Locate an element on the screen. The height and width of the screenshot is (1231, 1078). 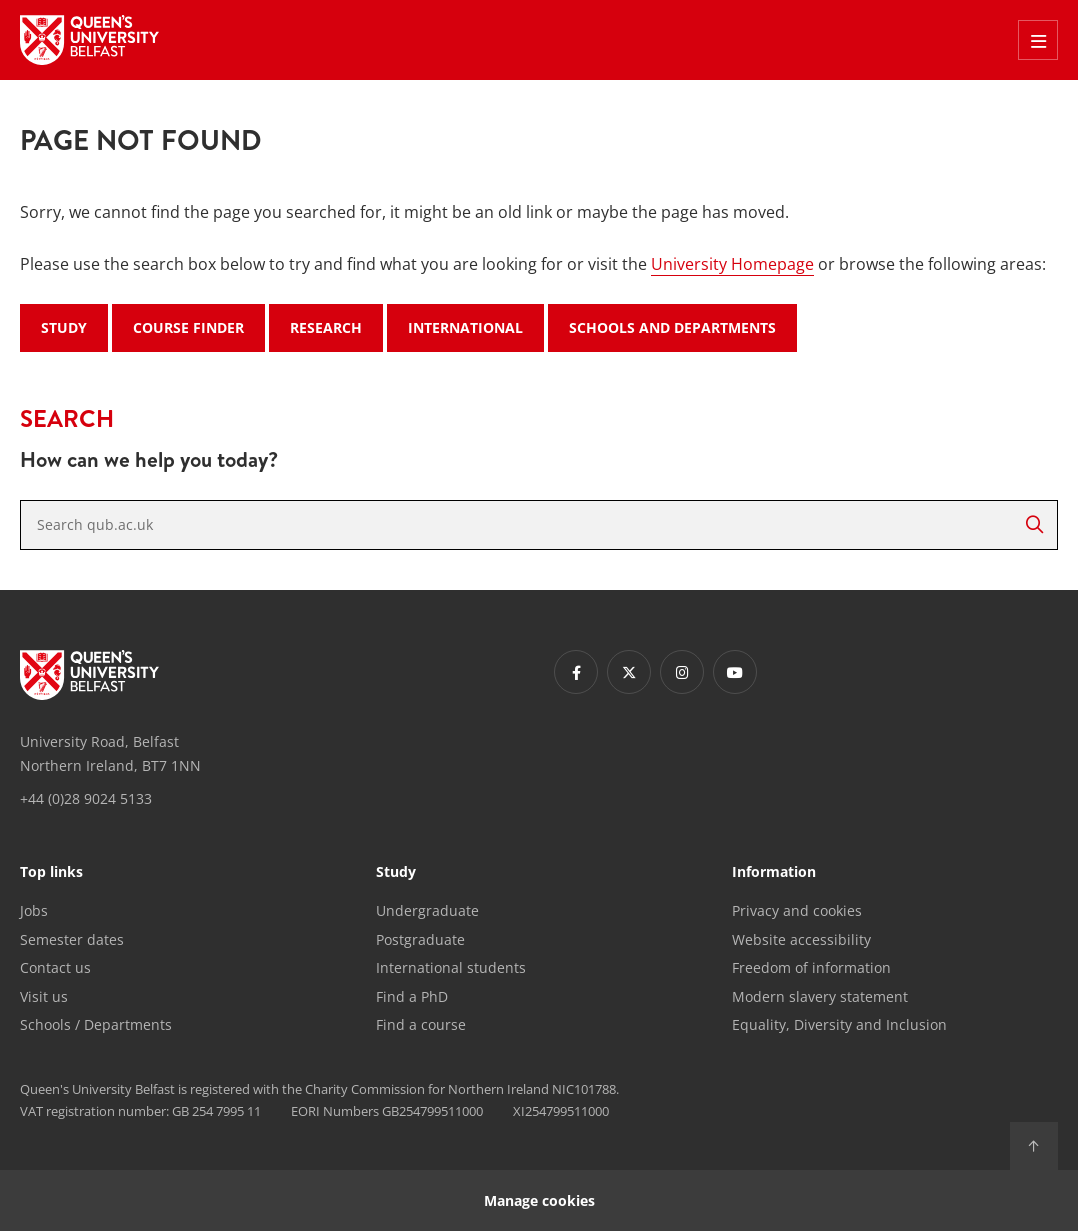
Jobs is located at coordinates (34, 910).